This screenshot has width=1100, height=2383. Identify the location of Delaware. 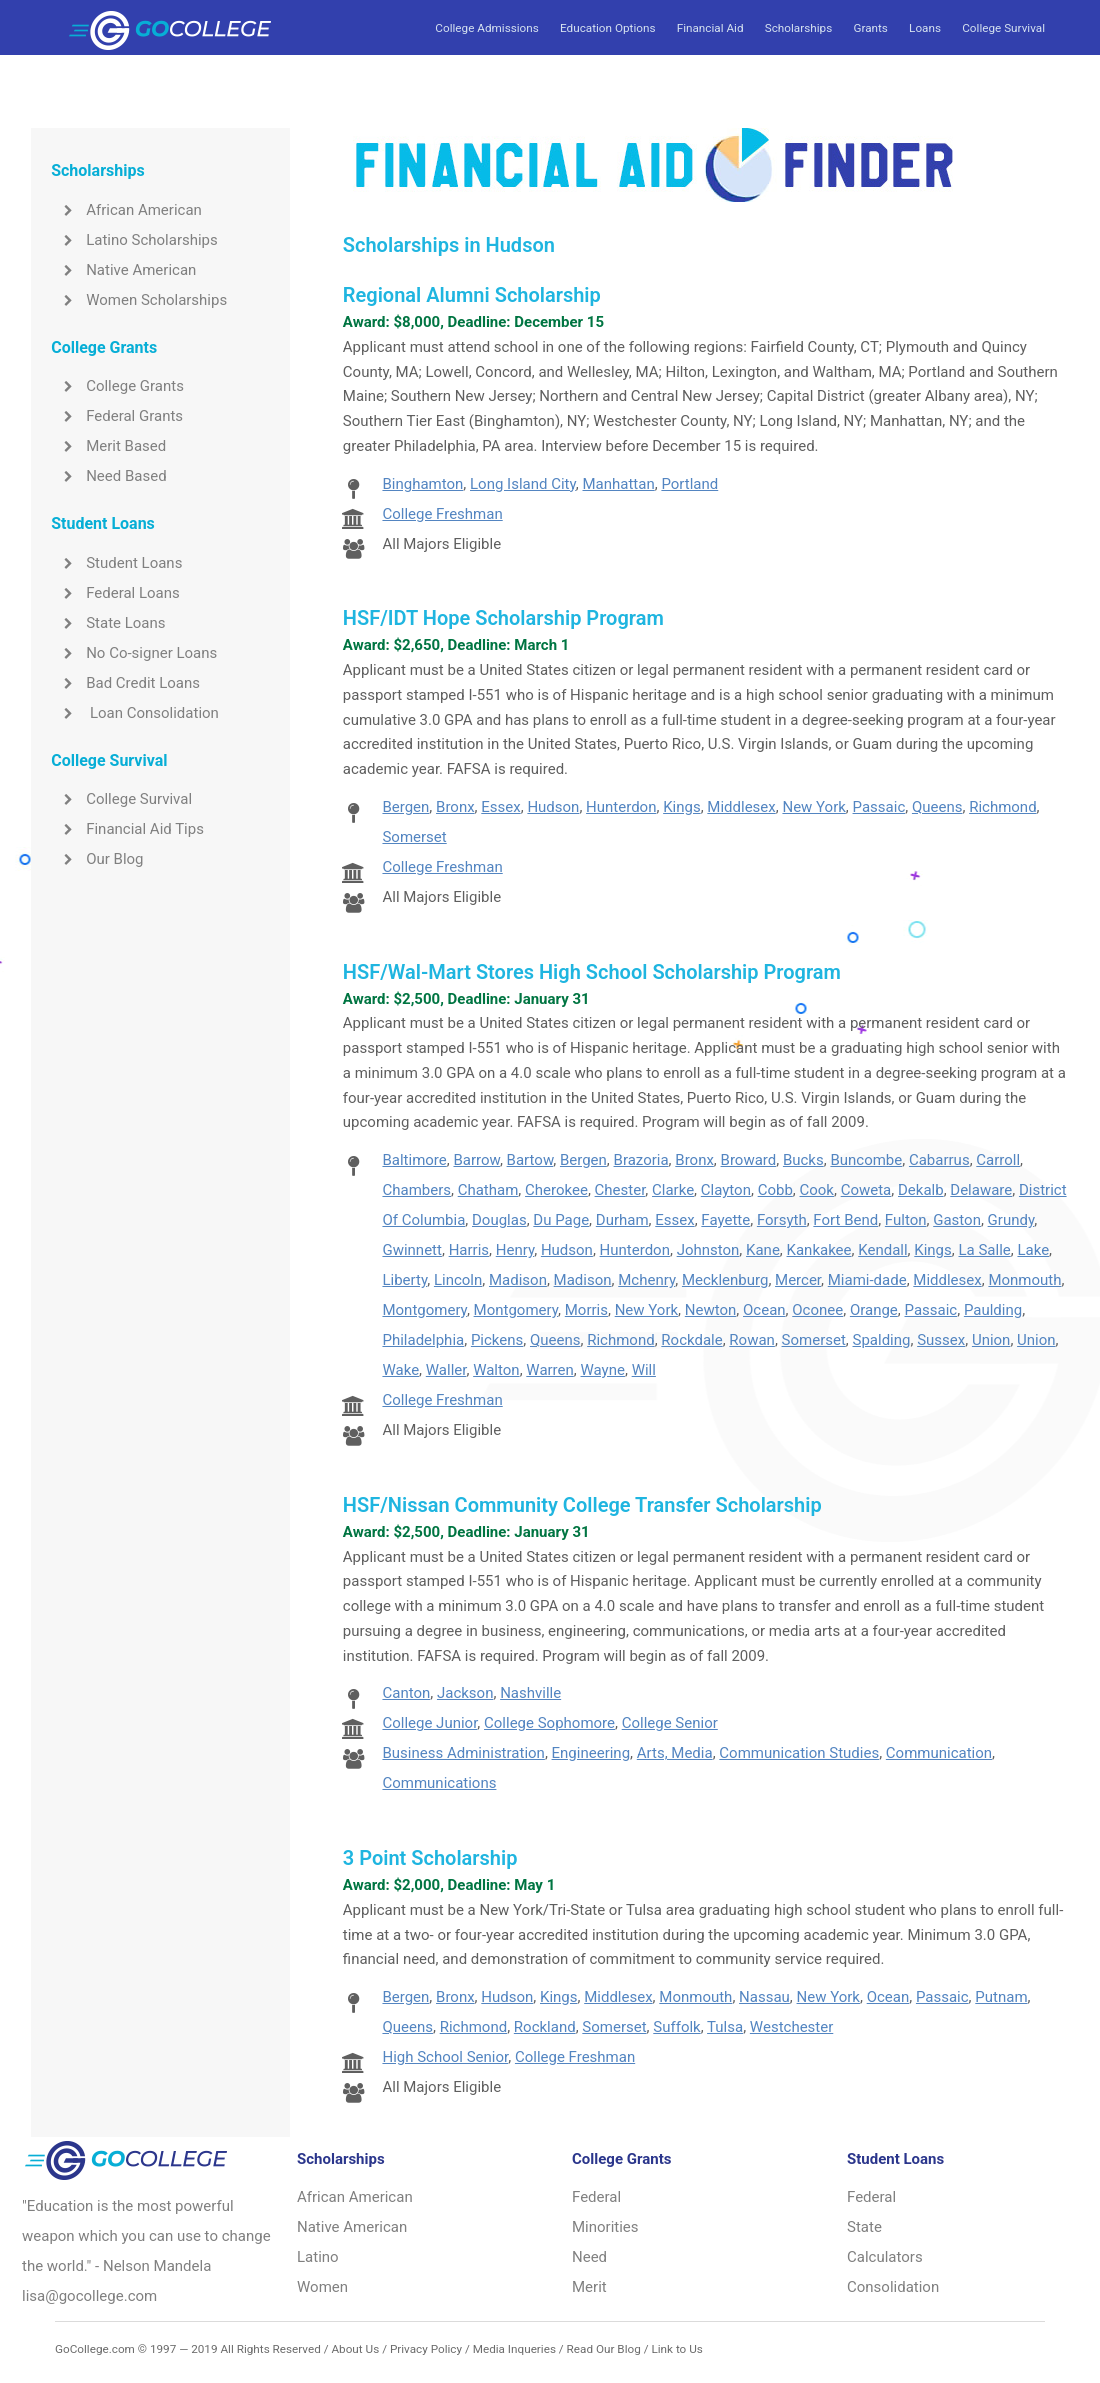
(981, 1190).